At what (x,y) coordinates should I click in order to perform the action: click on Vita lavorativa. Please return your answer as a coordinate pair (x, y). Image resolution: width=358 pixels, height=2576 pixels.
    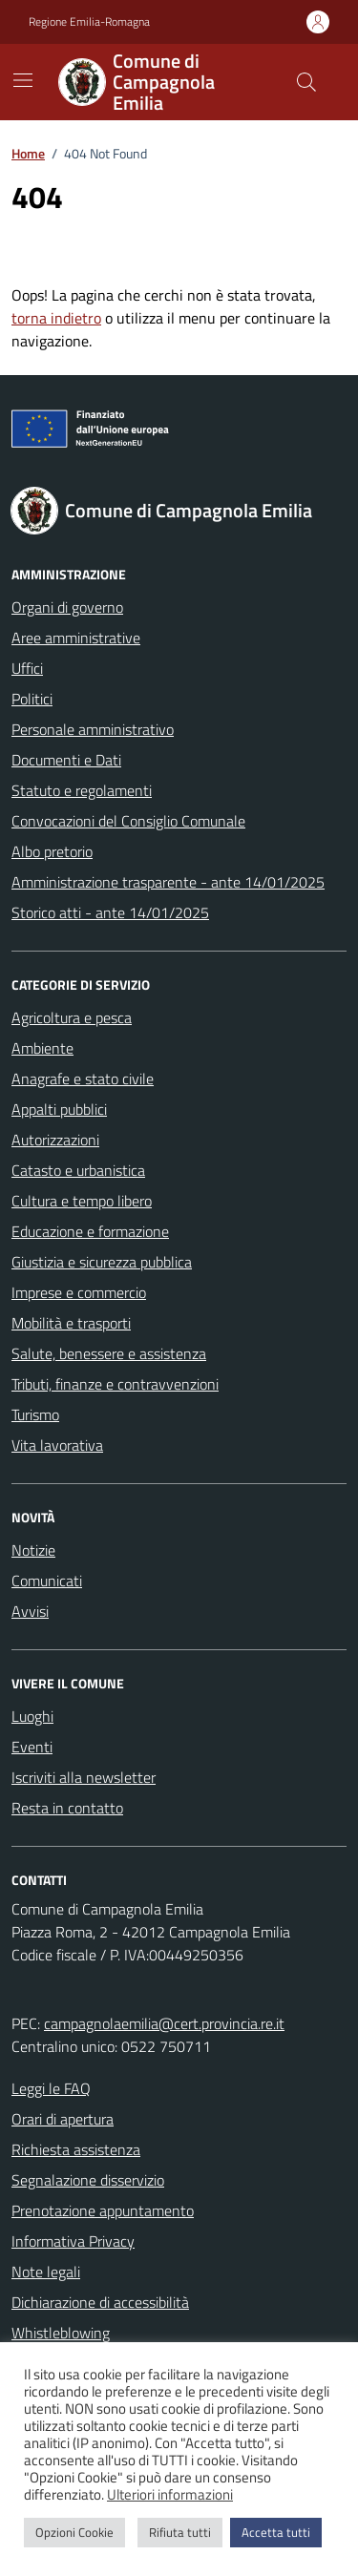
    Looking at the image, I should click on (57, 1445).